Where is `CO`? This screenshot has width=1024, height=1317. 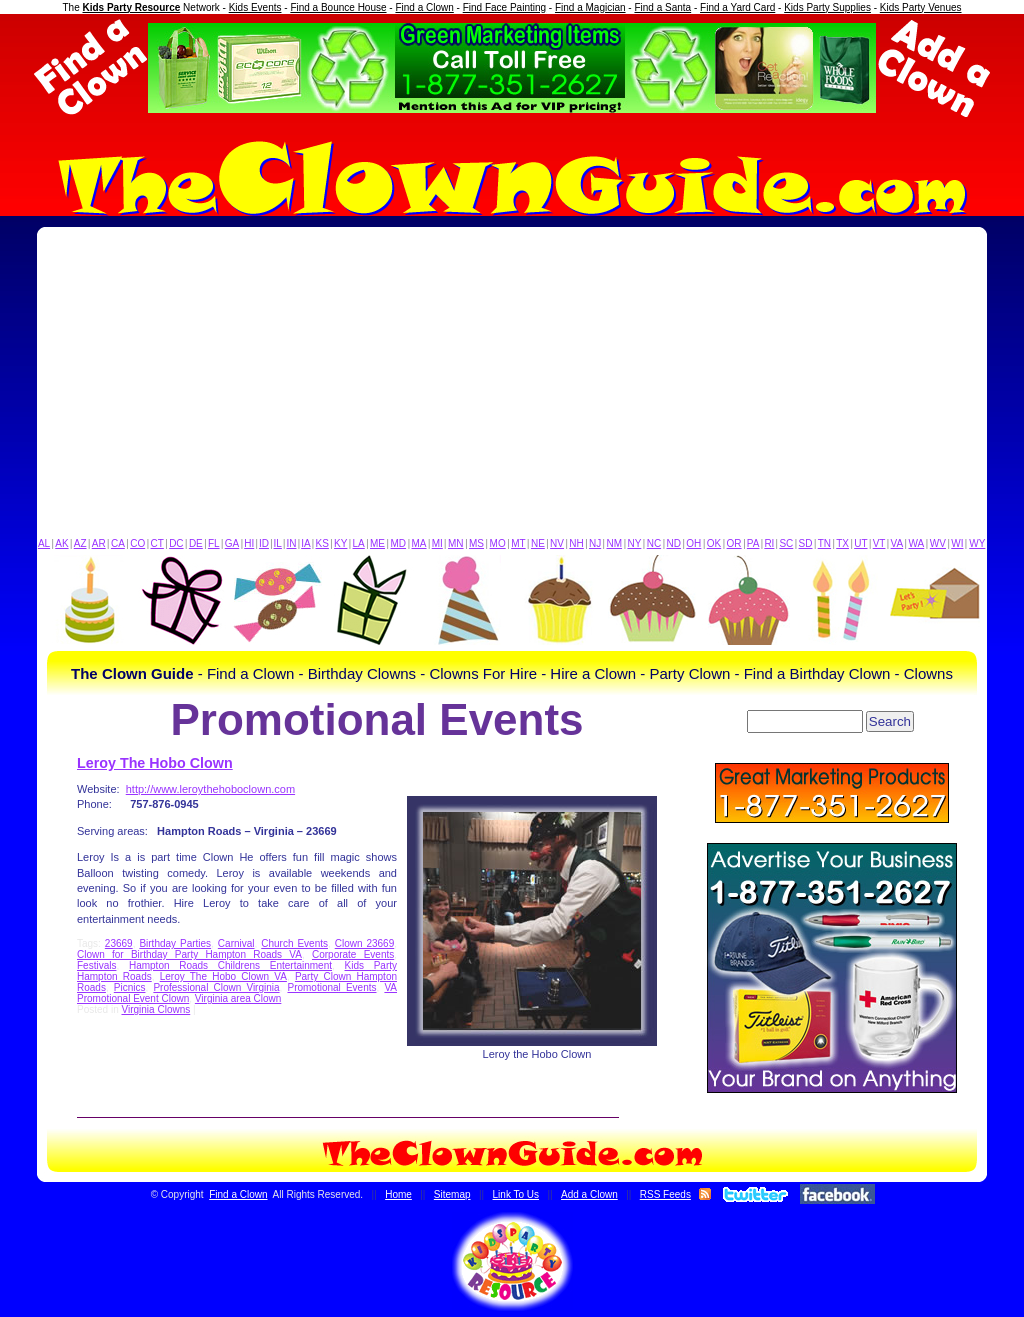 CO is located at coordinates (137, 543).